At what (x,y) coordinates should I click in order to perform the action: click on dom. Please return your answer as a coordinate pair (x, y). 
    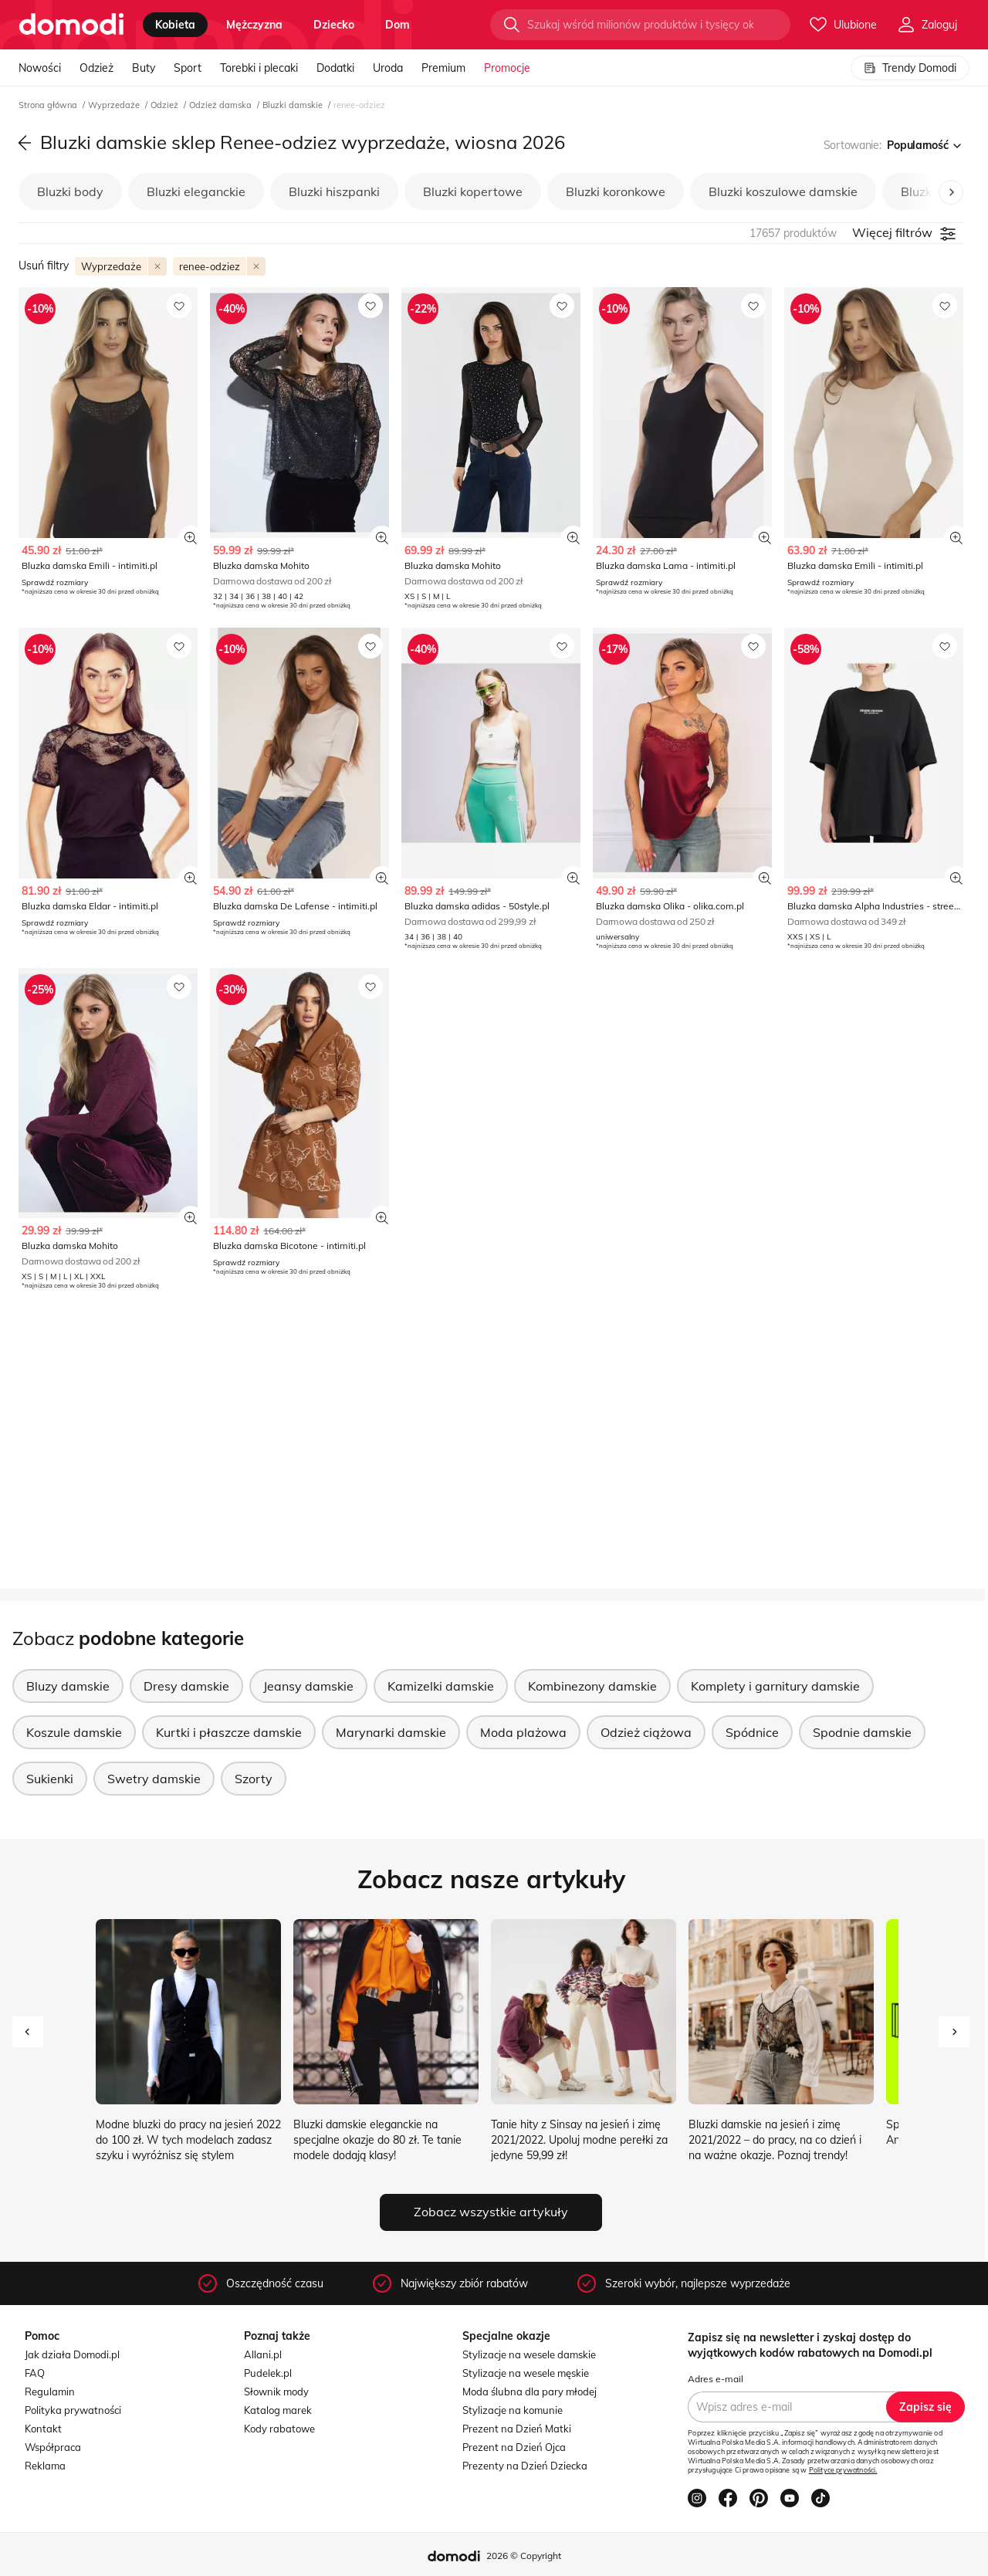
    Looking at the image, I should click on (397, 25).